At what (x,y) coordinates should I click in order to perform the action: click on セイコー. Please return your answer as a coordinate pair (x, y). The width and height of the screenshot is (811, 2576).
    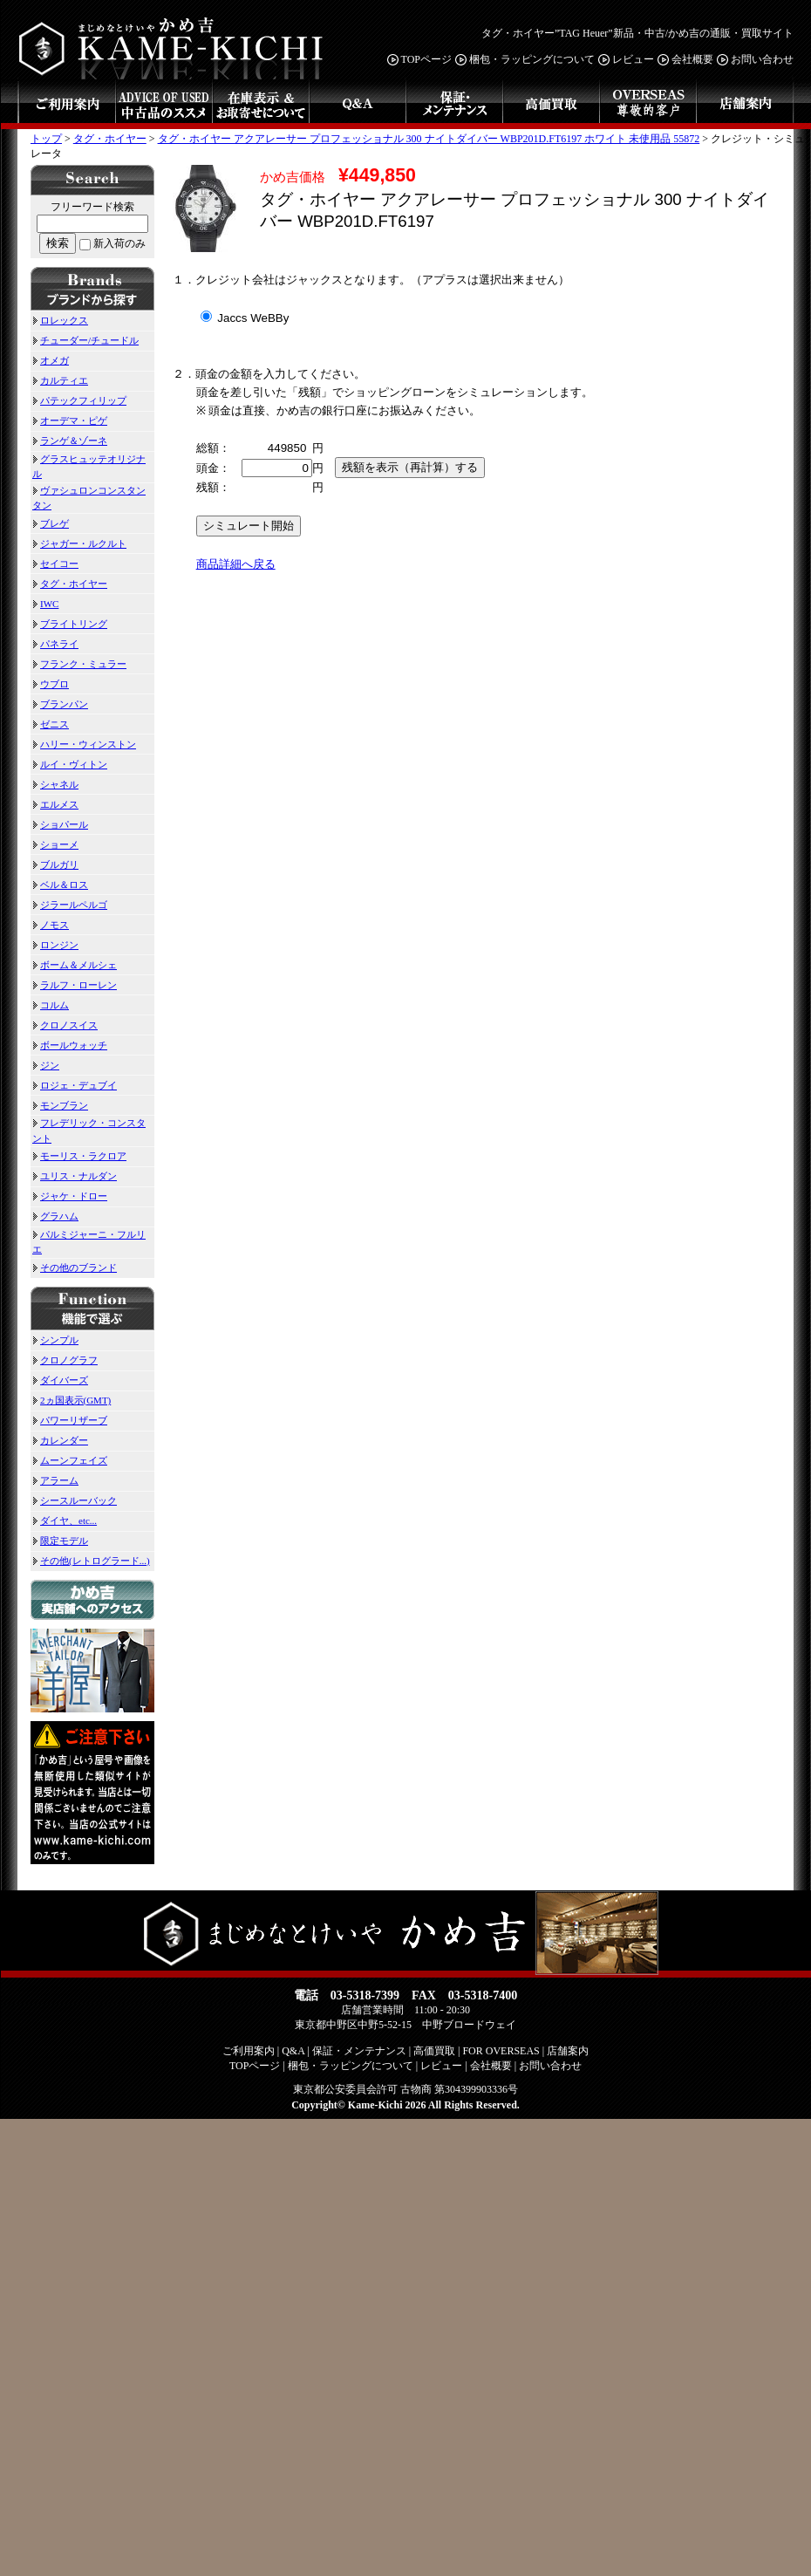
    Looking at the image, I should click on (55, 563).